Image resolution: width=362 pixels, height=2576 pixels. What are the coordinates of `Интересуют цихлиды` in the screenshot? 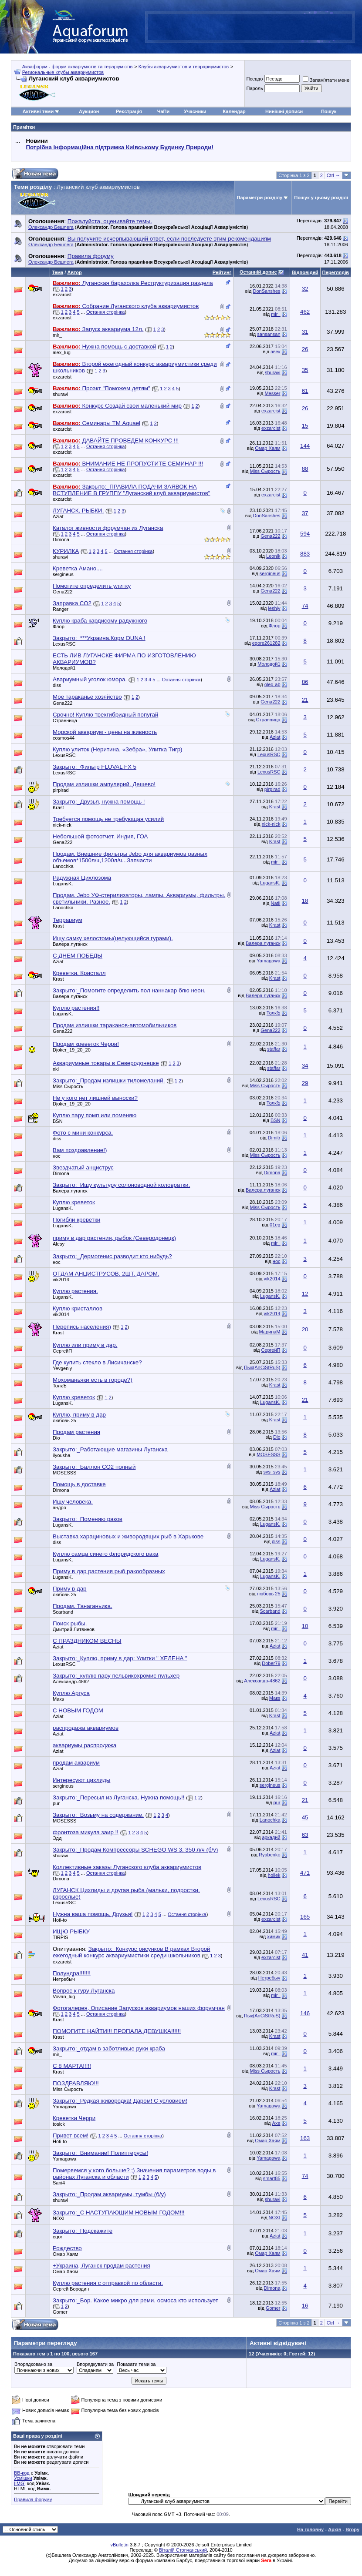 It's located at (81, 1780).